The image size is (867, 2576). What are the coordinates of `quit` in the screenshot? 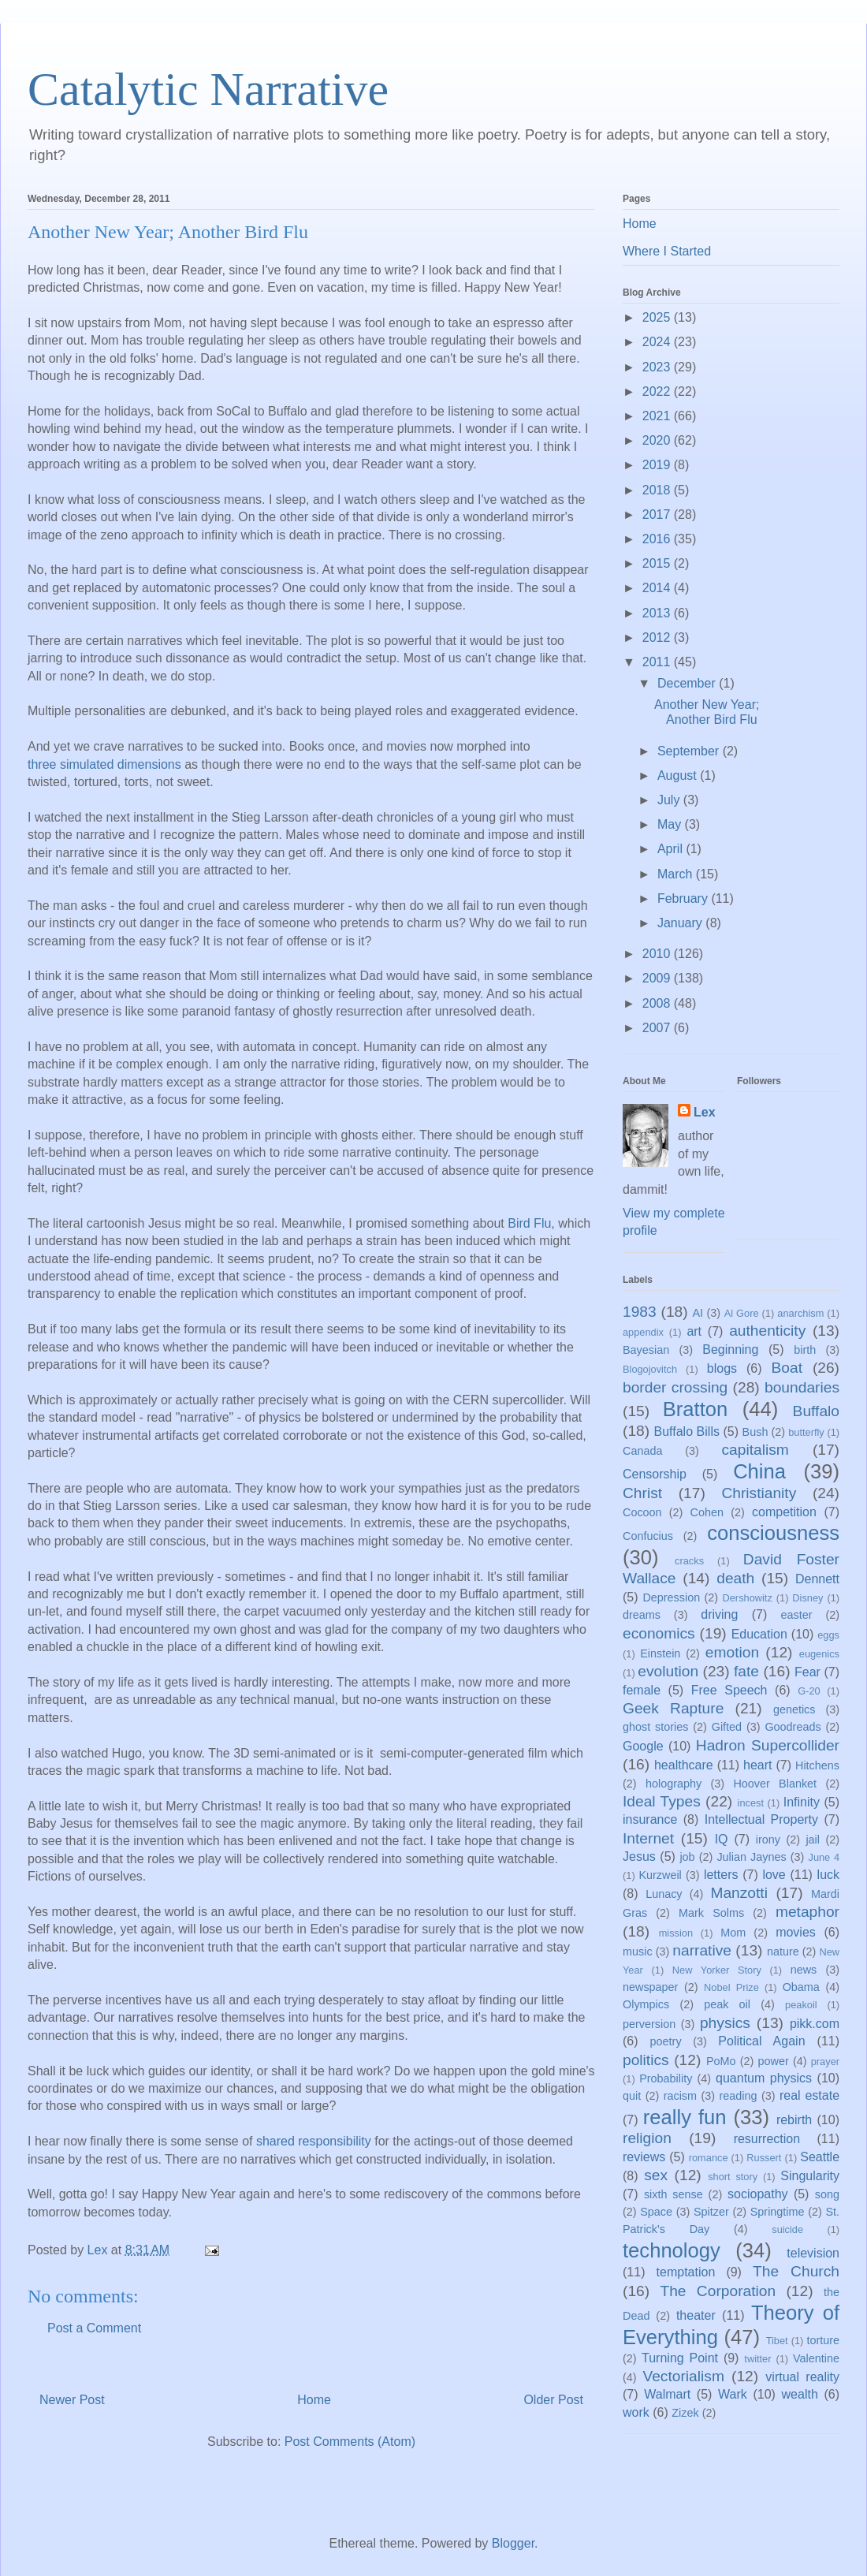 It's located at (632, 2096).